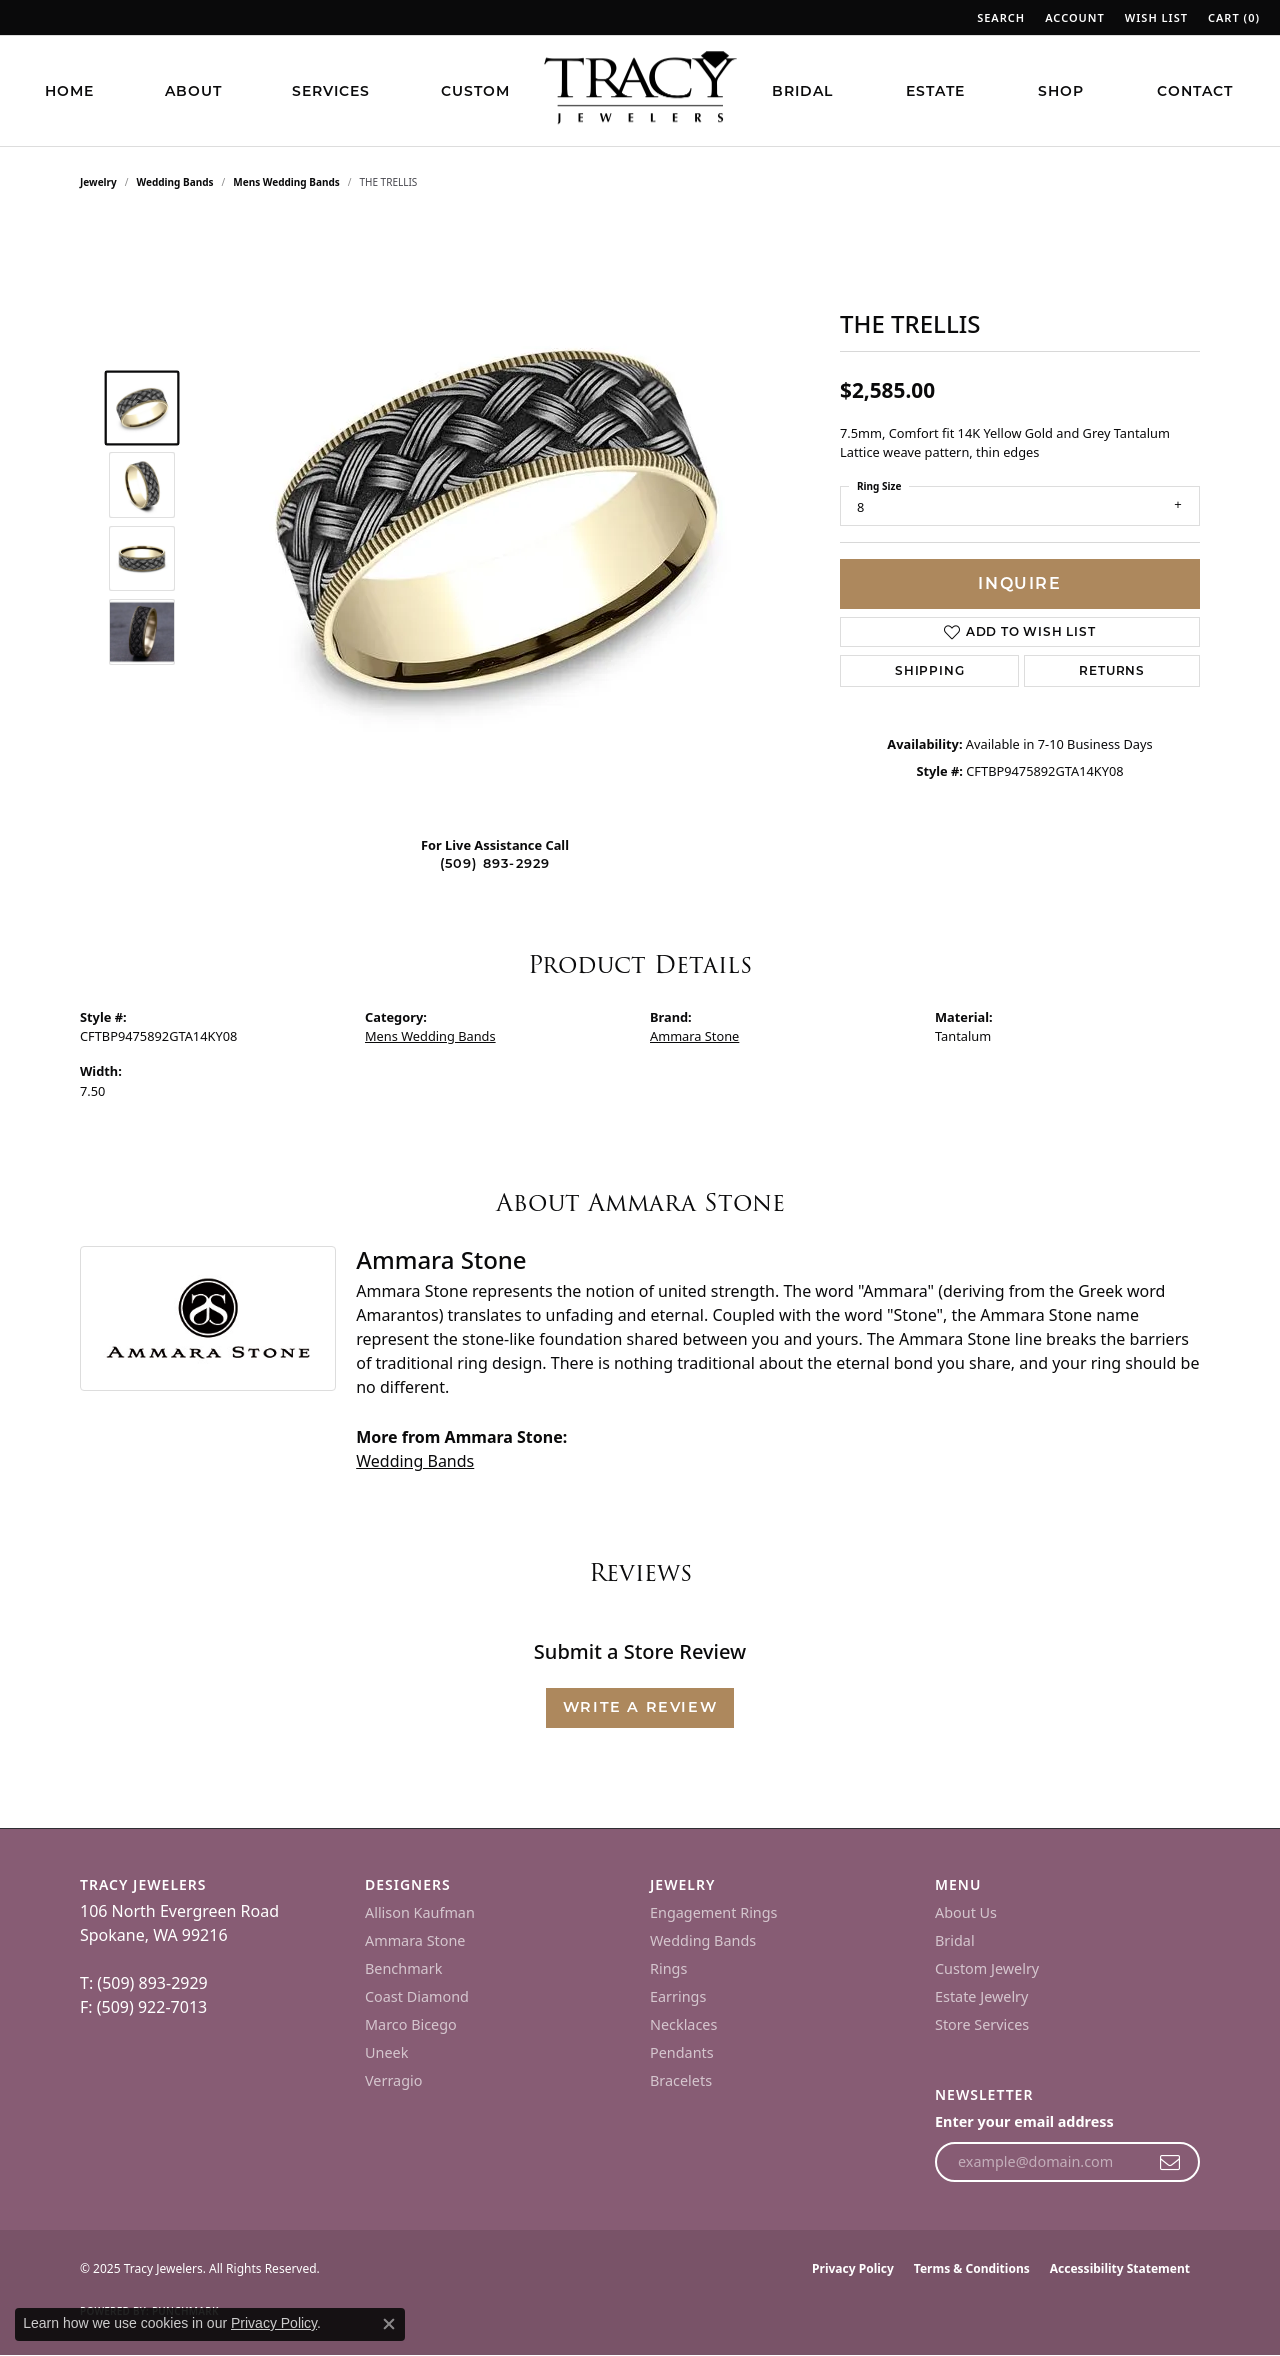 Image resolution: width=1280 pixels, height=2356 pixels. I want to click on Contact, so click(1195, 91).